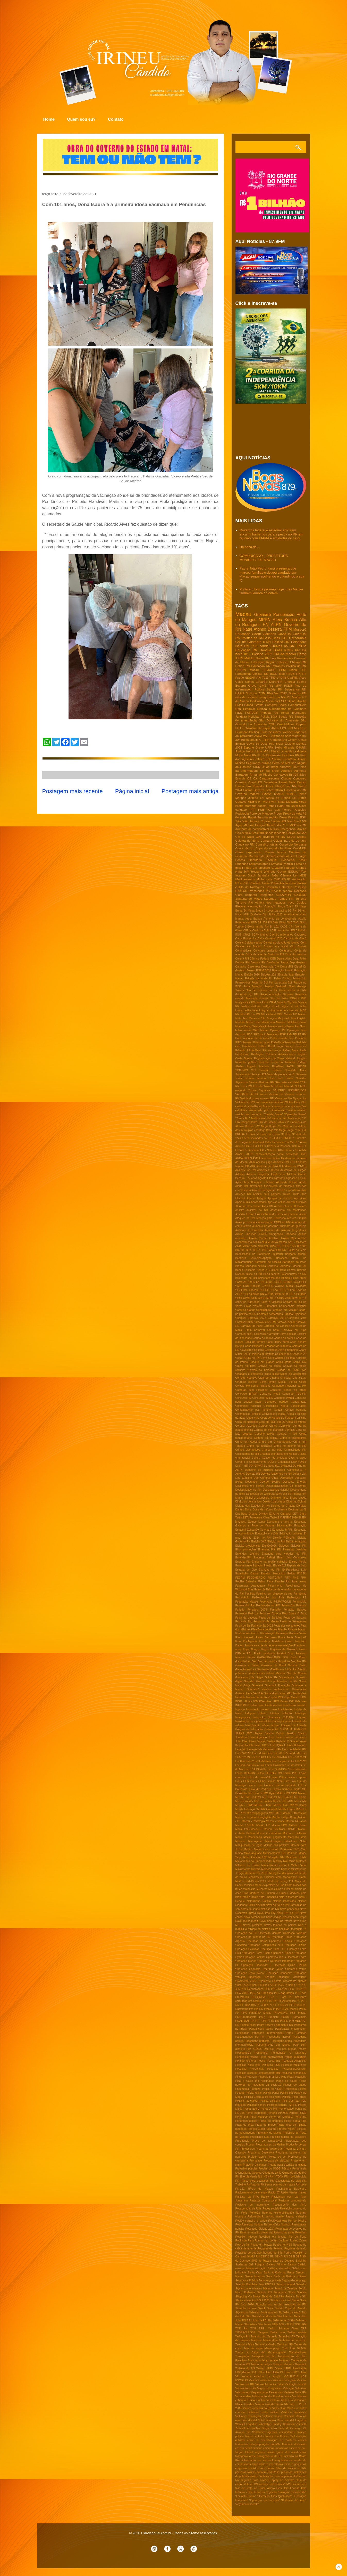  What do you see at coordinates (286, 966) in the screenshot?
I see `Detran/RN` at bounding box center [286, 966].